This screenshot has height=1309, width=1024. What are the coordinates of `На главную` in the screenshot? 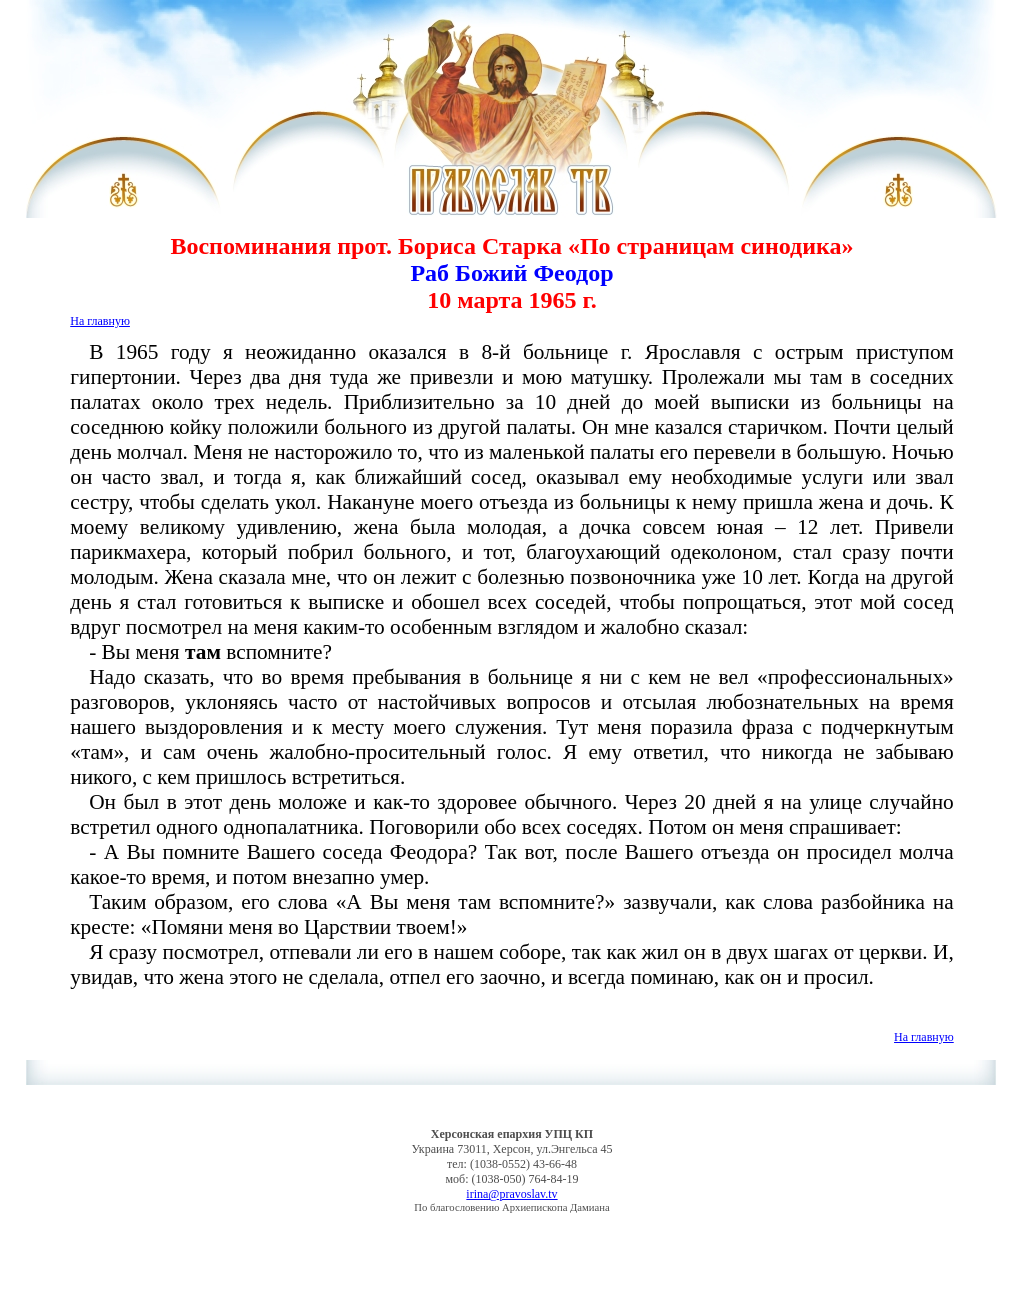 It's located at (100, 321).